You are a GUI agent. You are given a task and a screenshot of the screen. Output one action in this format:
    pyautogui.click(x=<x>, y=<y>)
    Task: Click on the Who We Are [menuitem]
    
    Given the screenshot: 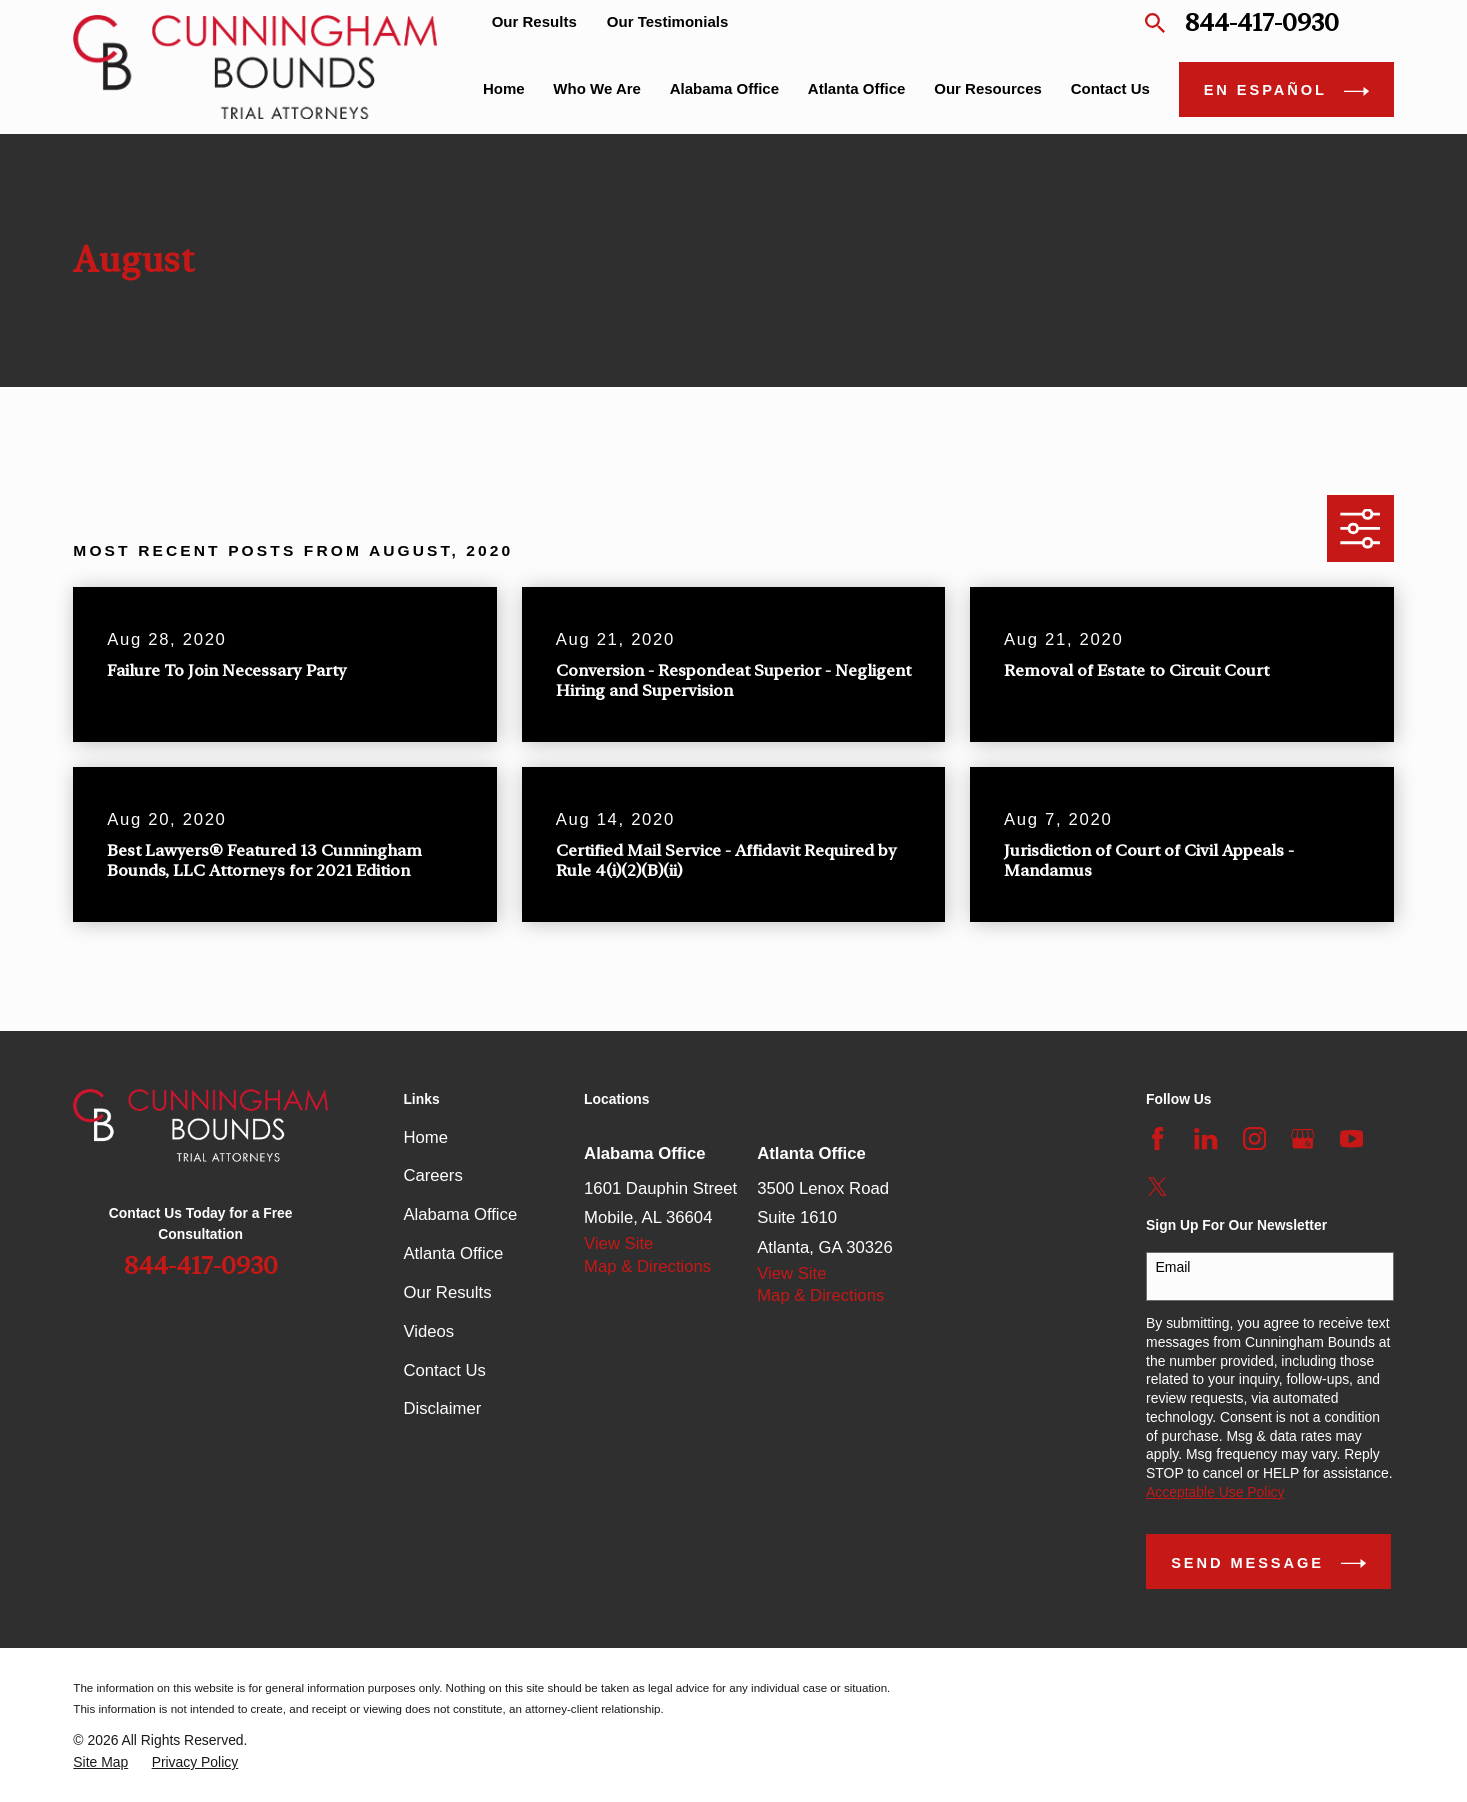 What is the action you would take?
    pyautogui.click(x=597, y=88)
    